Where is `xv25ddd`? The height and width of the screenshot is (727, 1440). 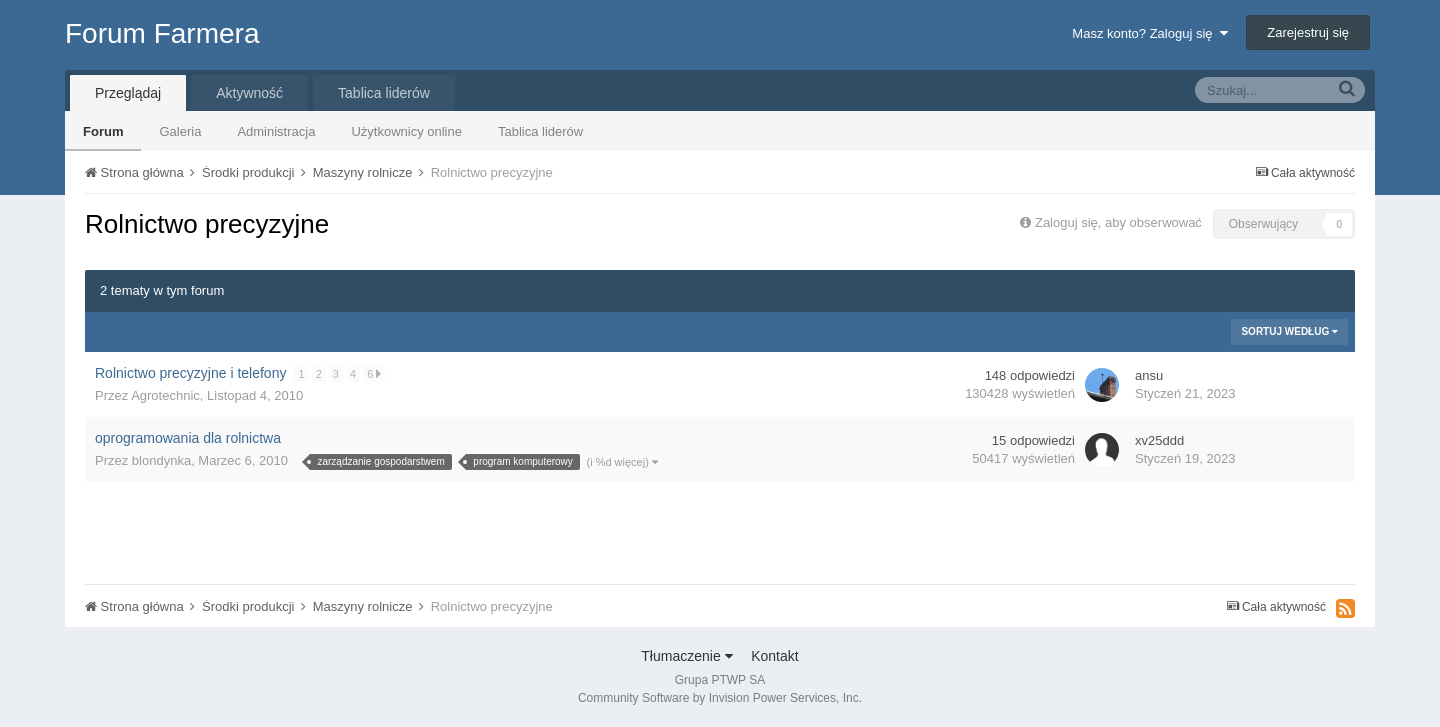 xv25ddd is located at coordinates (1159, 440).